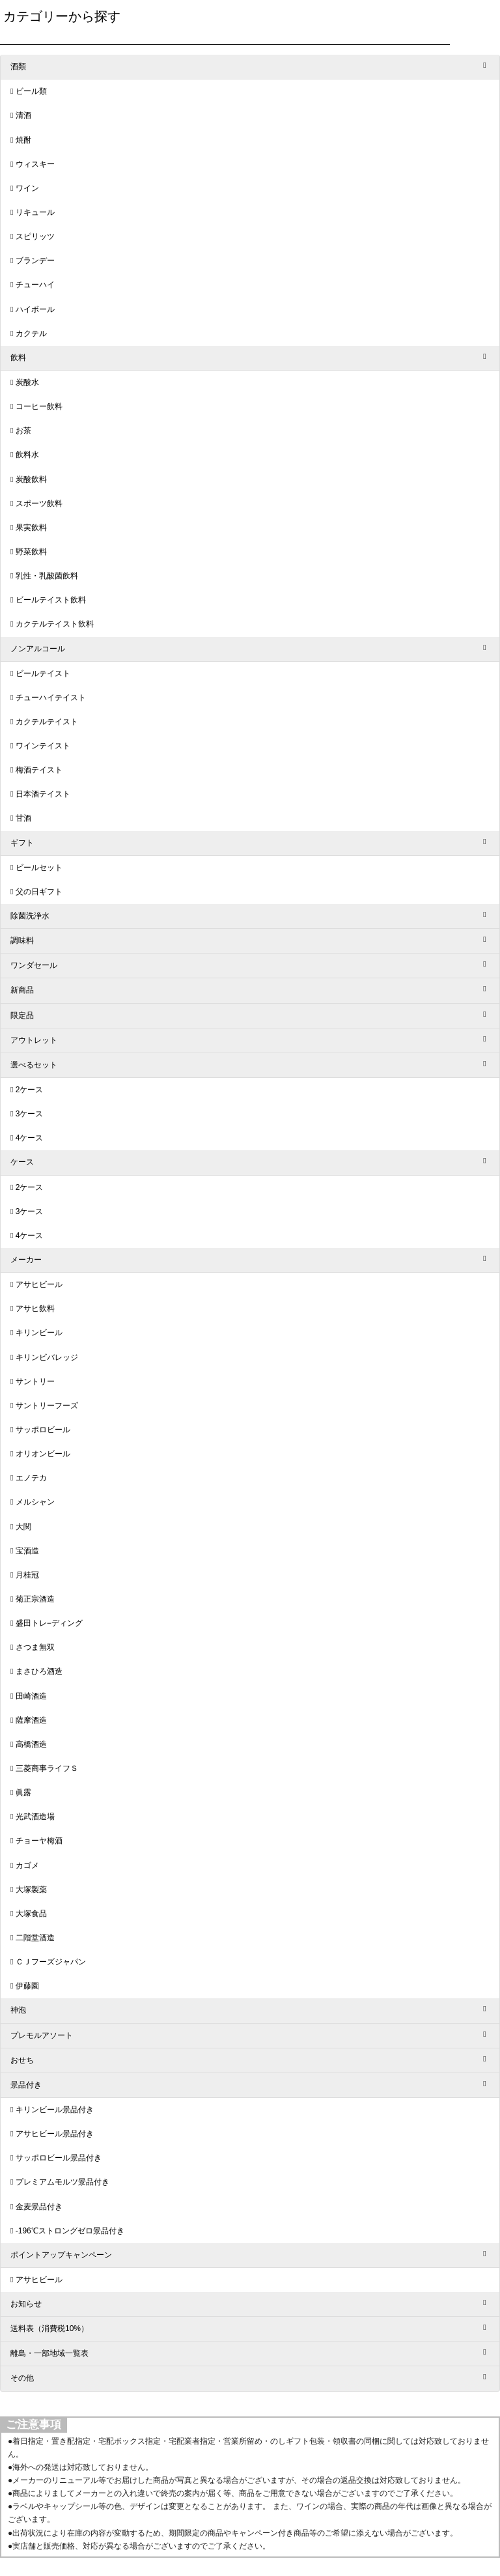 Image resolution: width=500 pixels, height=2576 pixels. What do you see at coordinates (39, 769) in the screenshot?
I see `梅酒テイスト` at bounding box center [39, 769].